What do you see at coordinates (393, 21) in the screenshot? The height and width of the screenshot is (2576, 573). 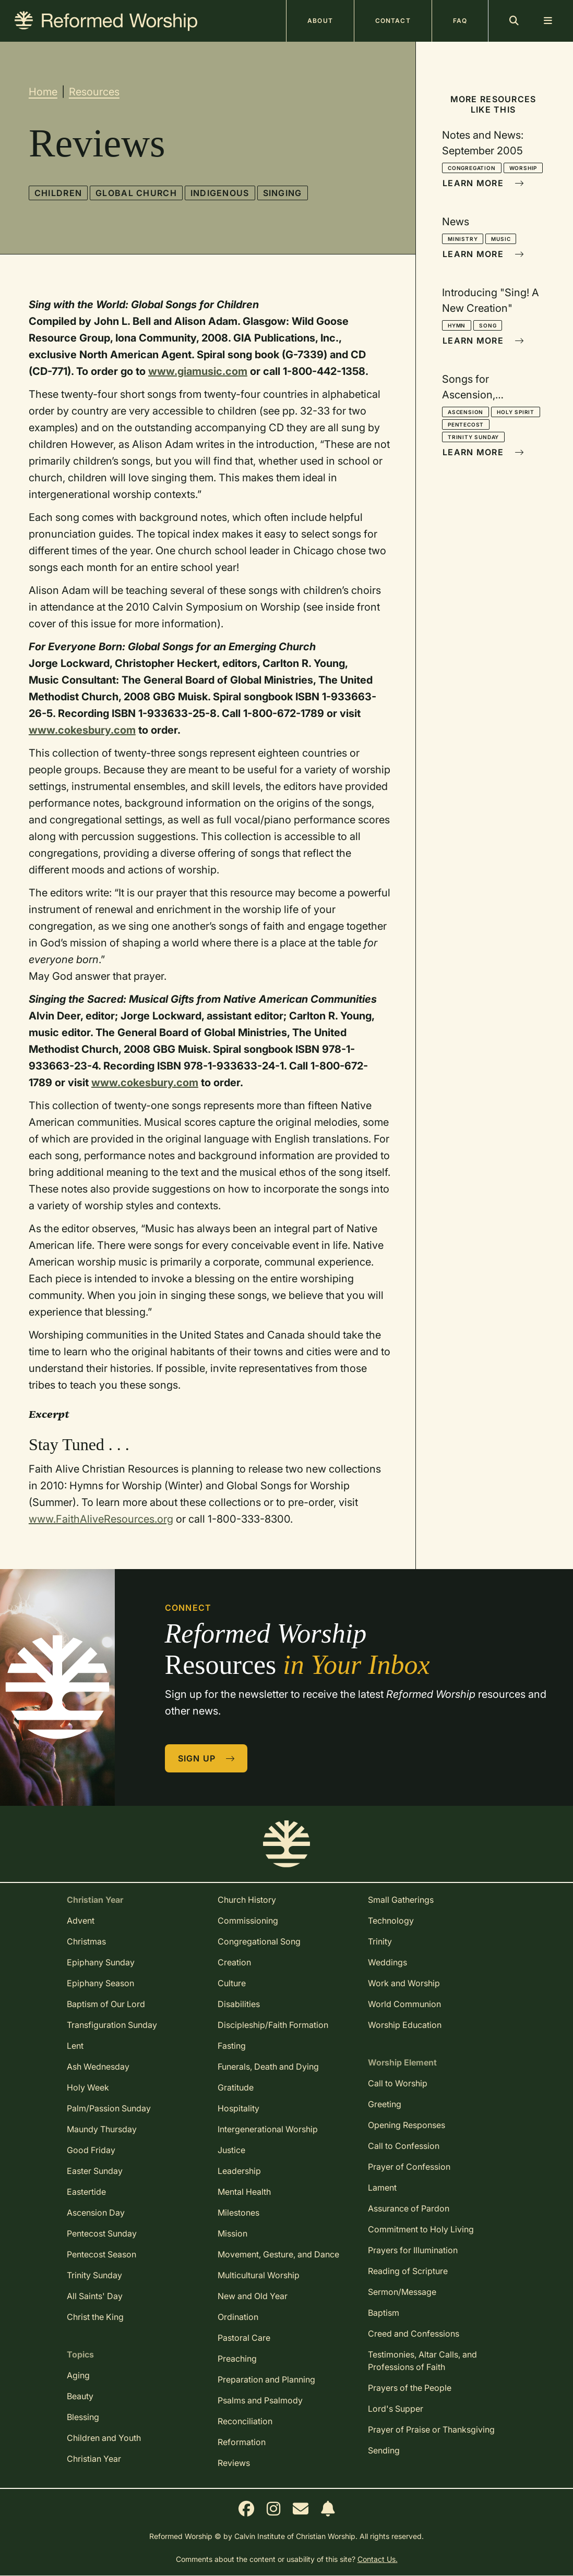 I see `Contact` at bounding box center [393, 21].